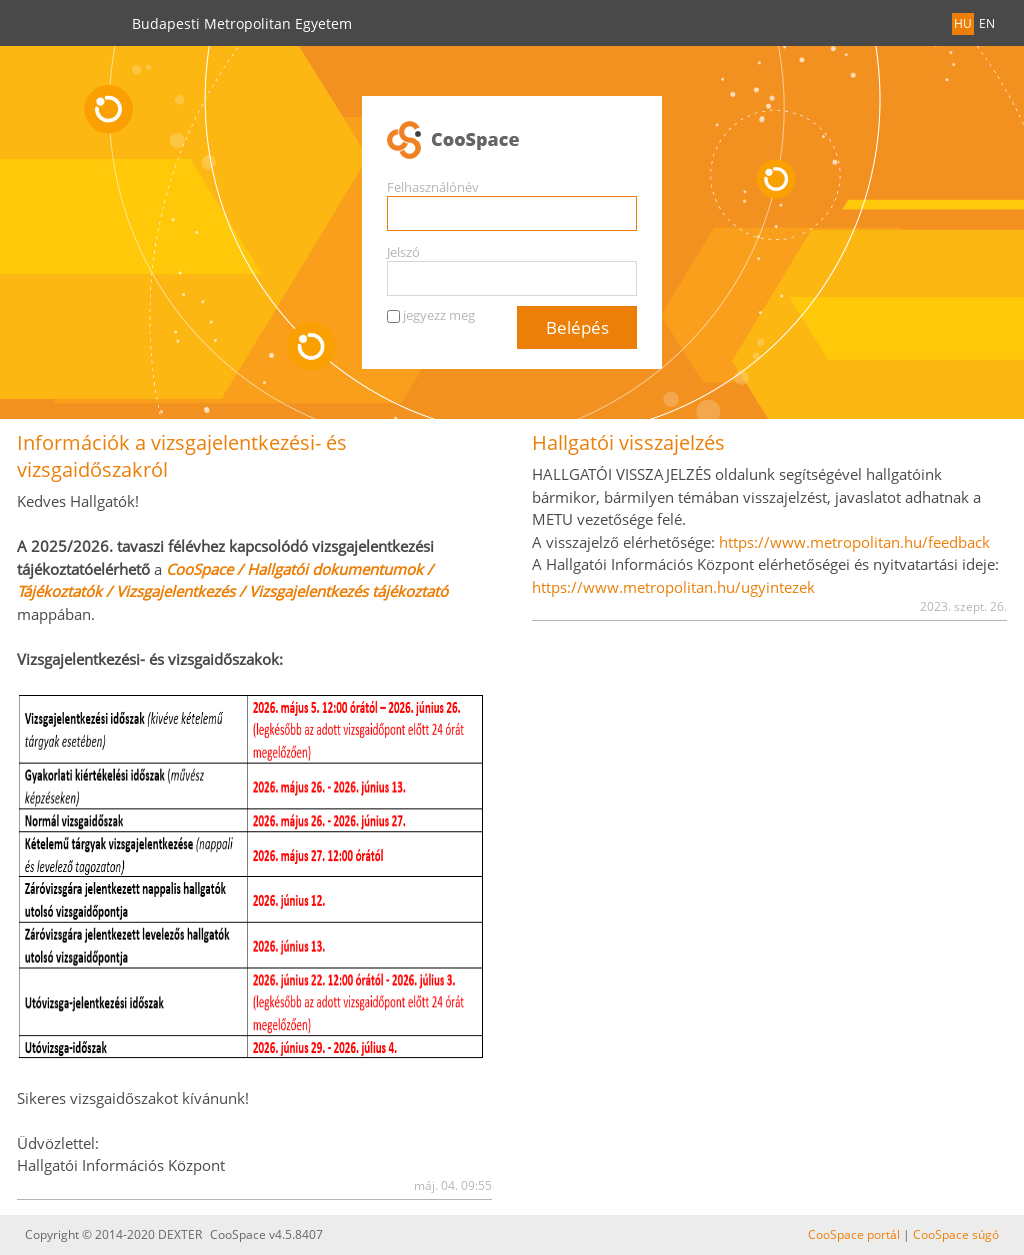 The image size is (1024, 1255). Describe the element at coordinates (433, 187) in the screenshot. I see `Felhasználónév` at that location.